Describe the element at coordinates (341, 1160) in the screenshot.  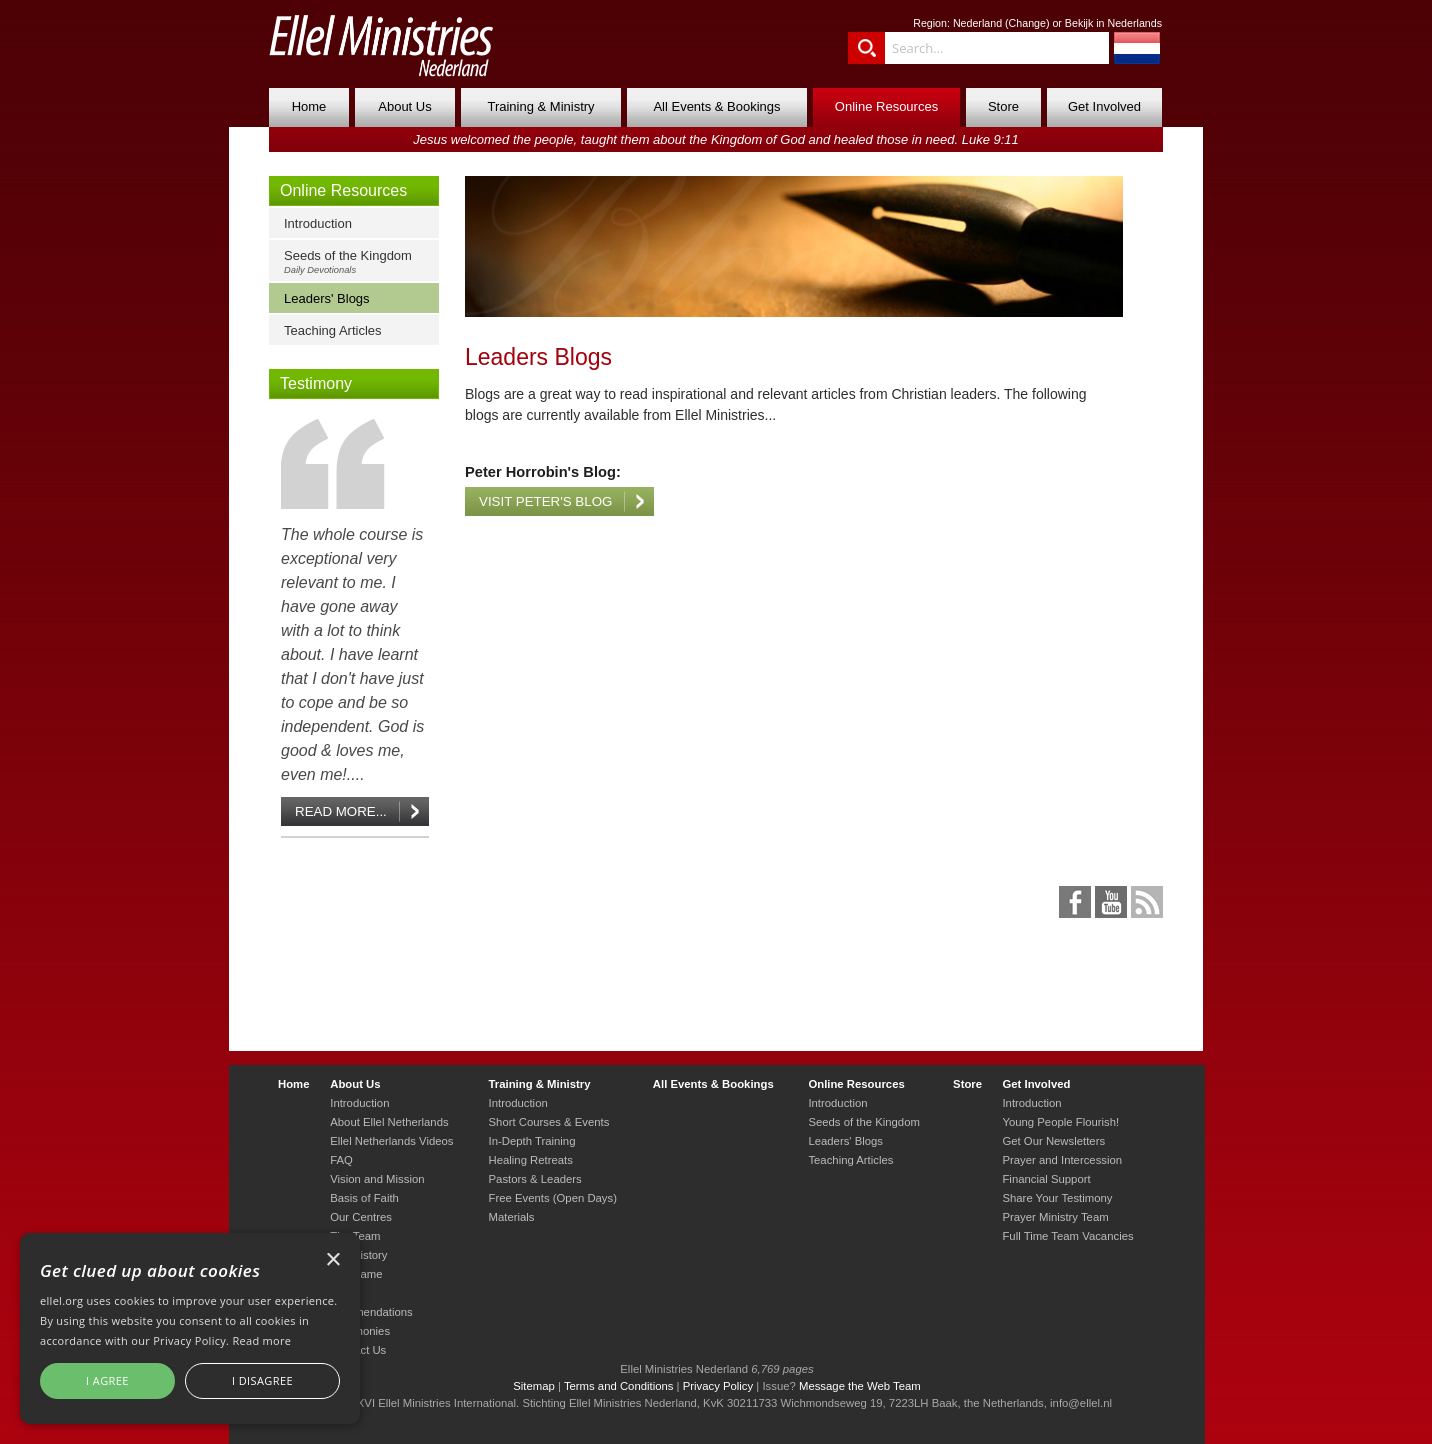
I see `FAQ` at that location.